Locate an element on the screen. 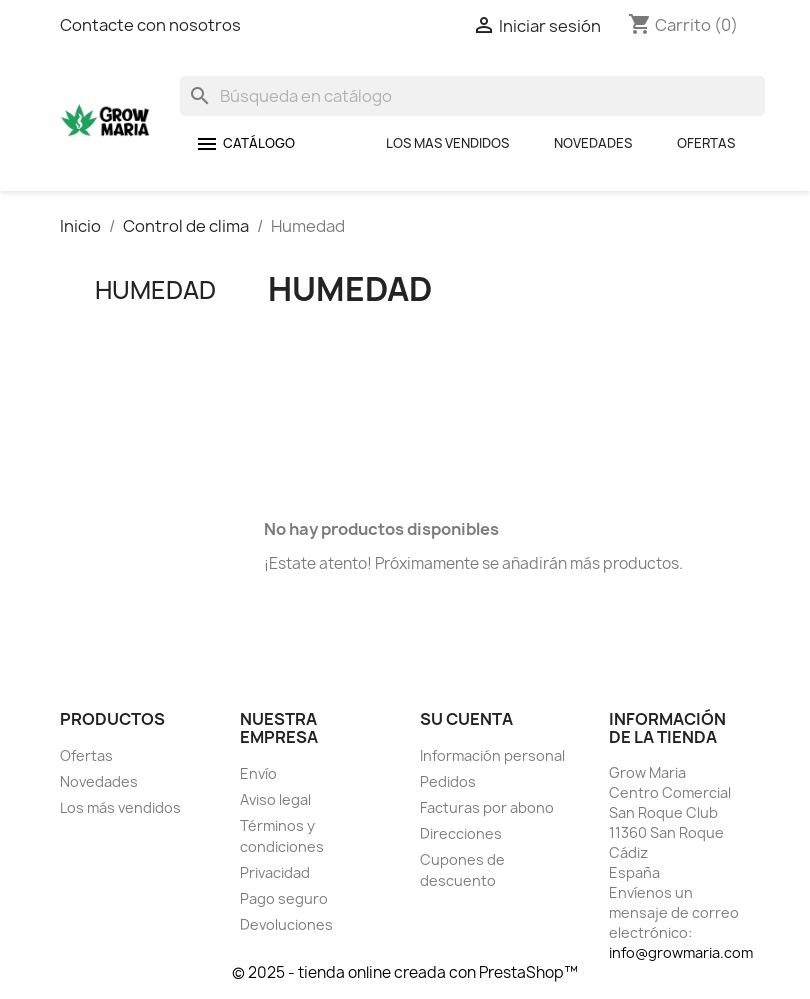 This screenshot has height=999, width=810. Privacidad is located at coordinates (275, 872).